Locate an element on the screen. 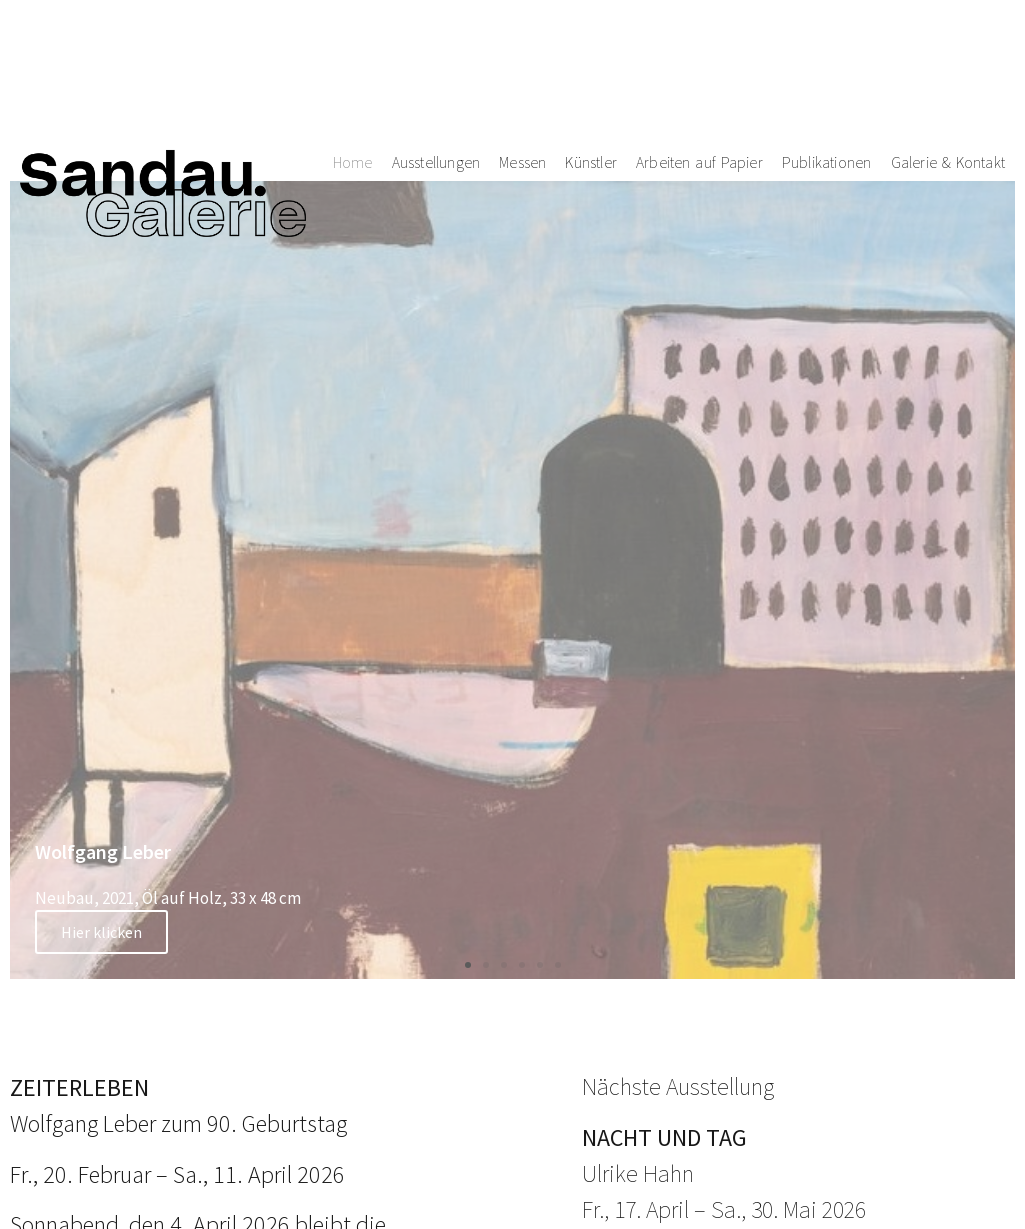 This screenshot has height=1229, width=1025. Künstler is located at coordinates (591, 78).